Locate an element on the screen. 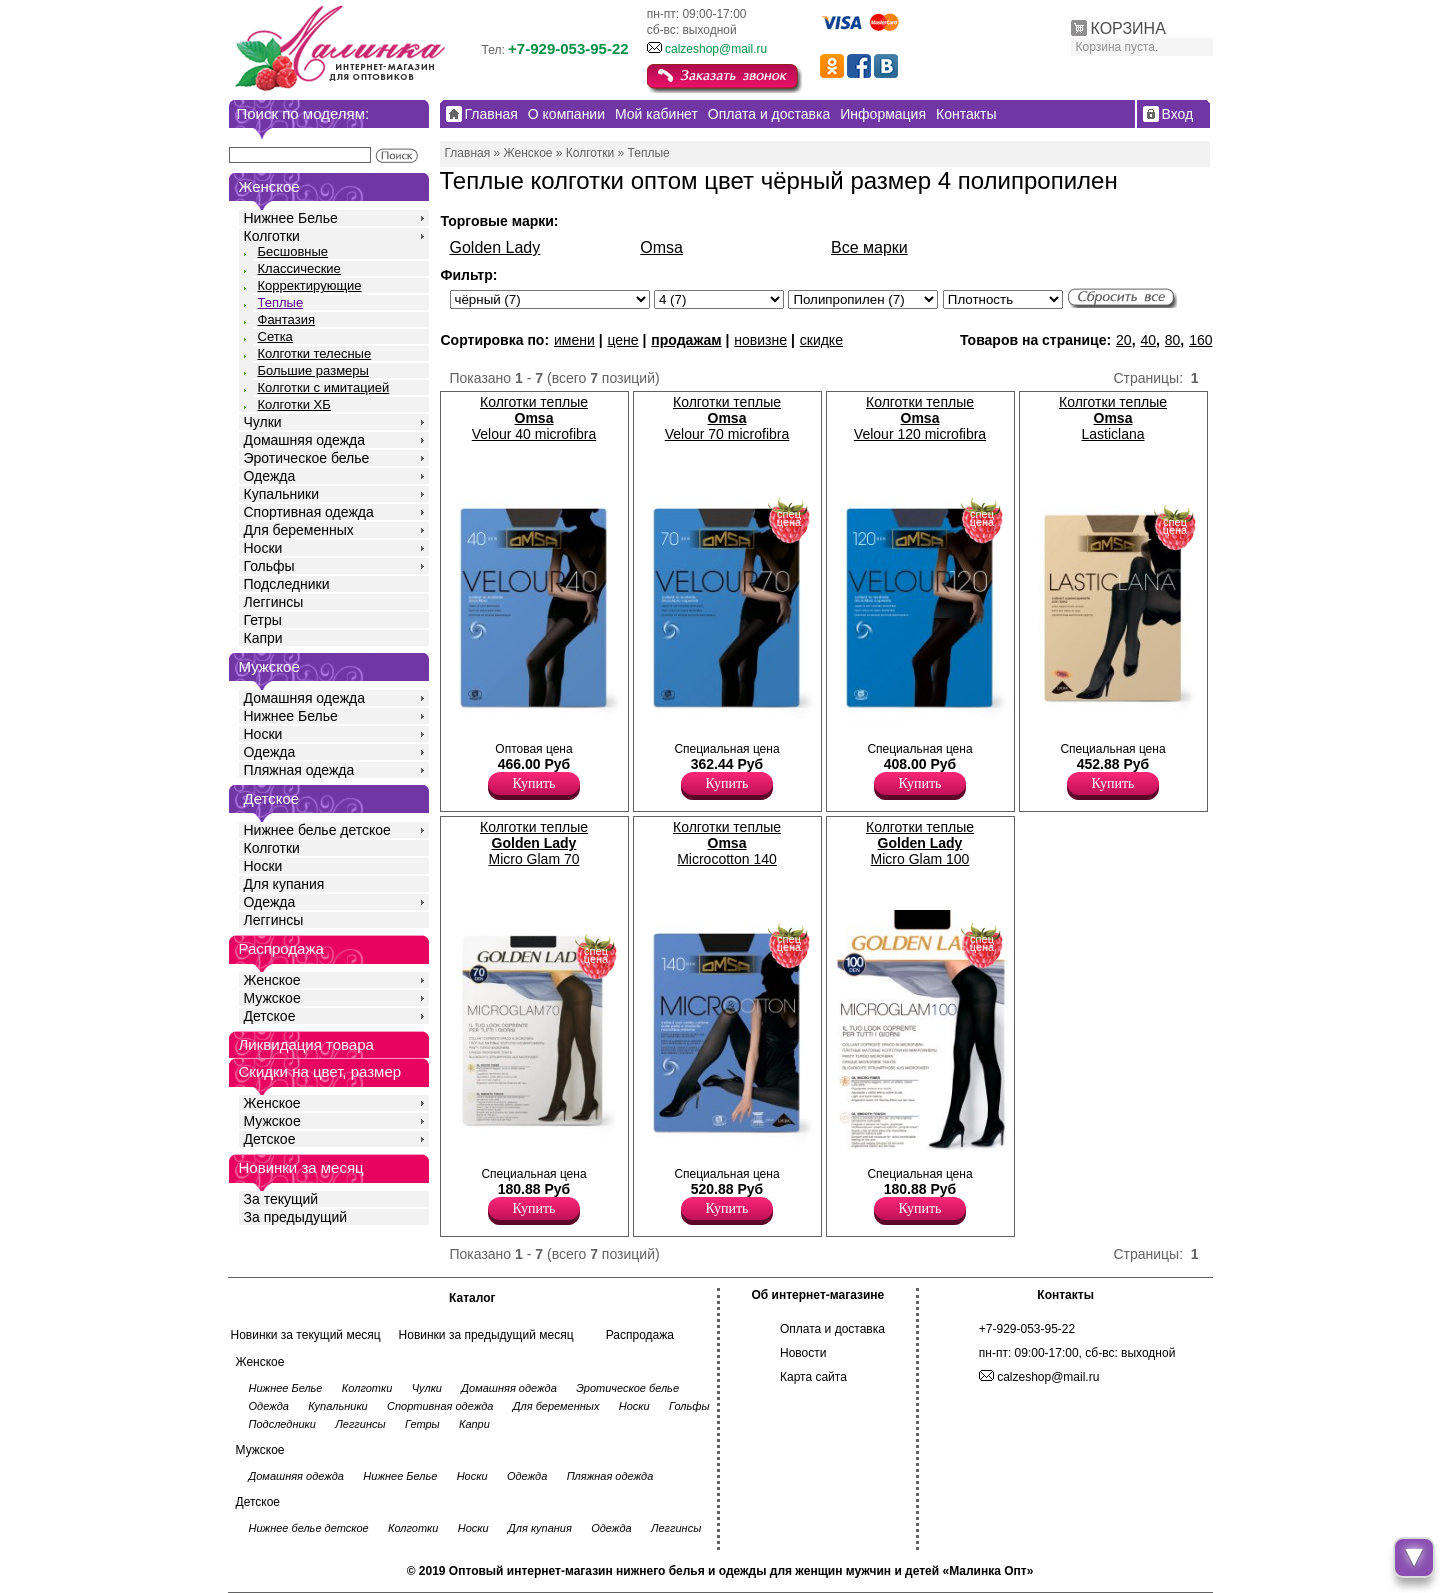  Для купания is located at coordinates (284, 884).